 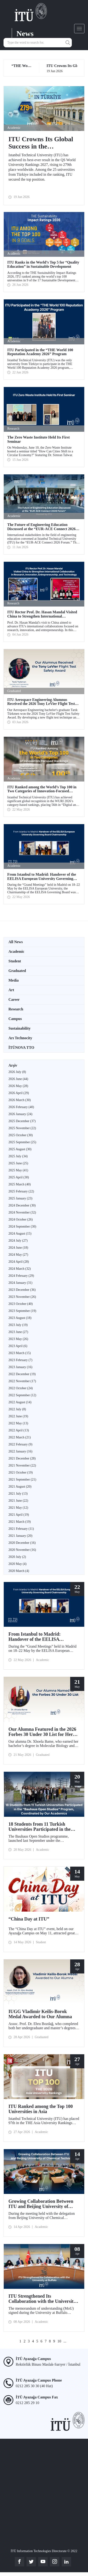 I want to click on 2024 August, so click(x=19, y=1233).